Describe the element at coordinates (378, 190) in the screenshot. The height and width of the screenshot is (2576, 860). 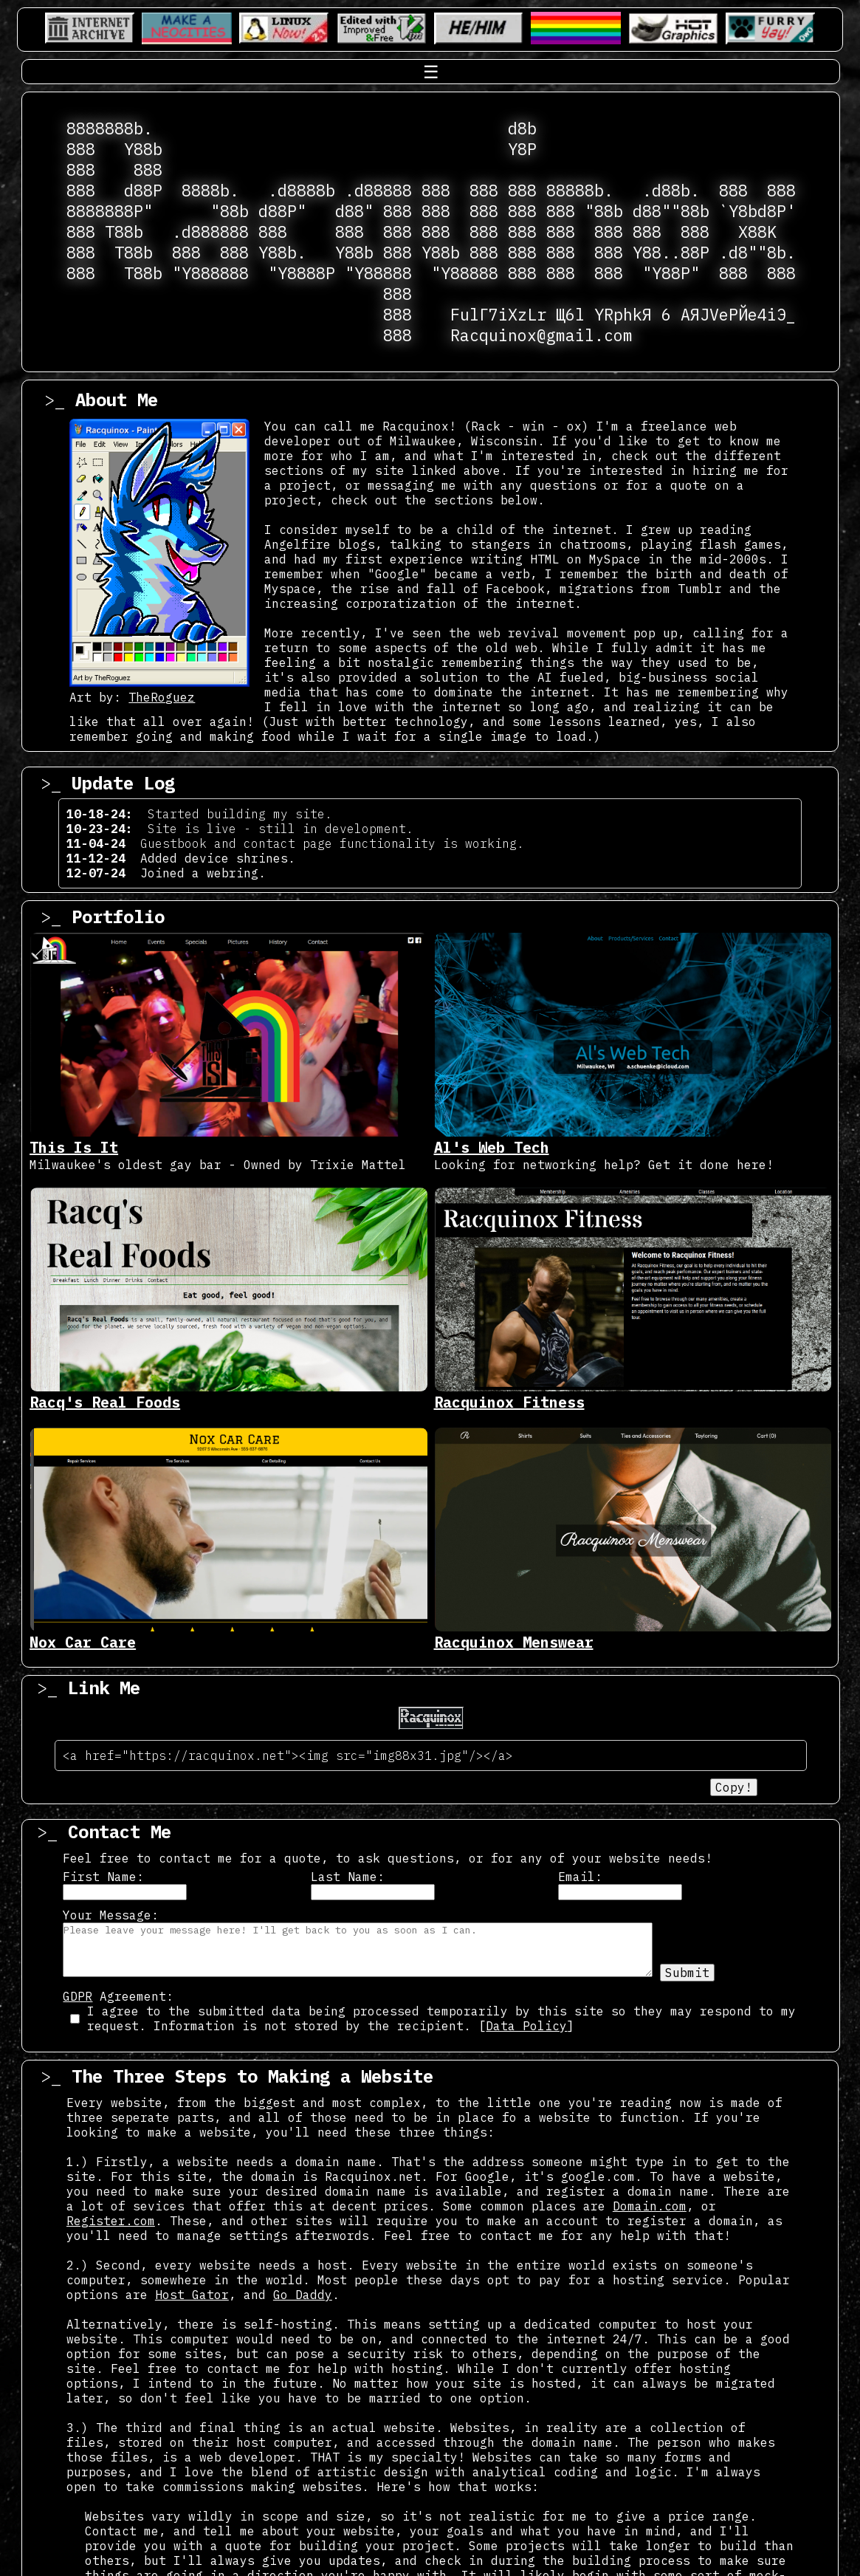
I see `.d88888` at that location.